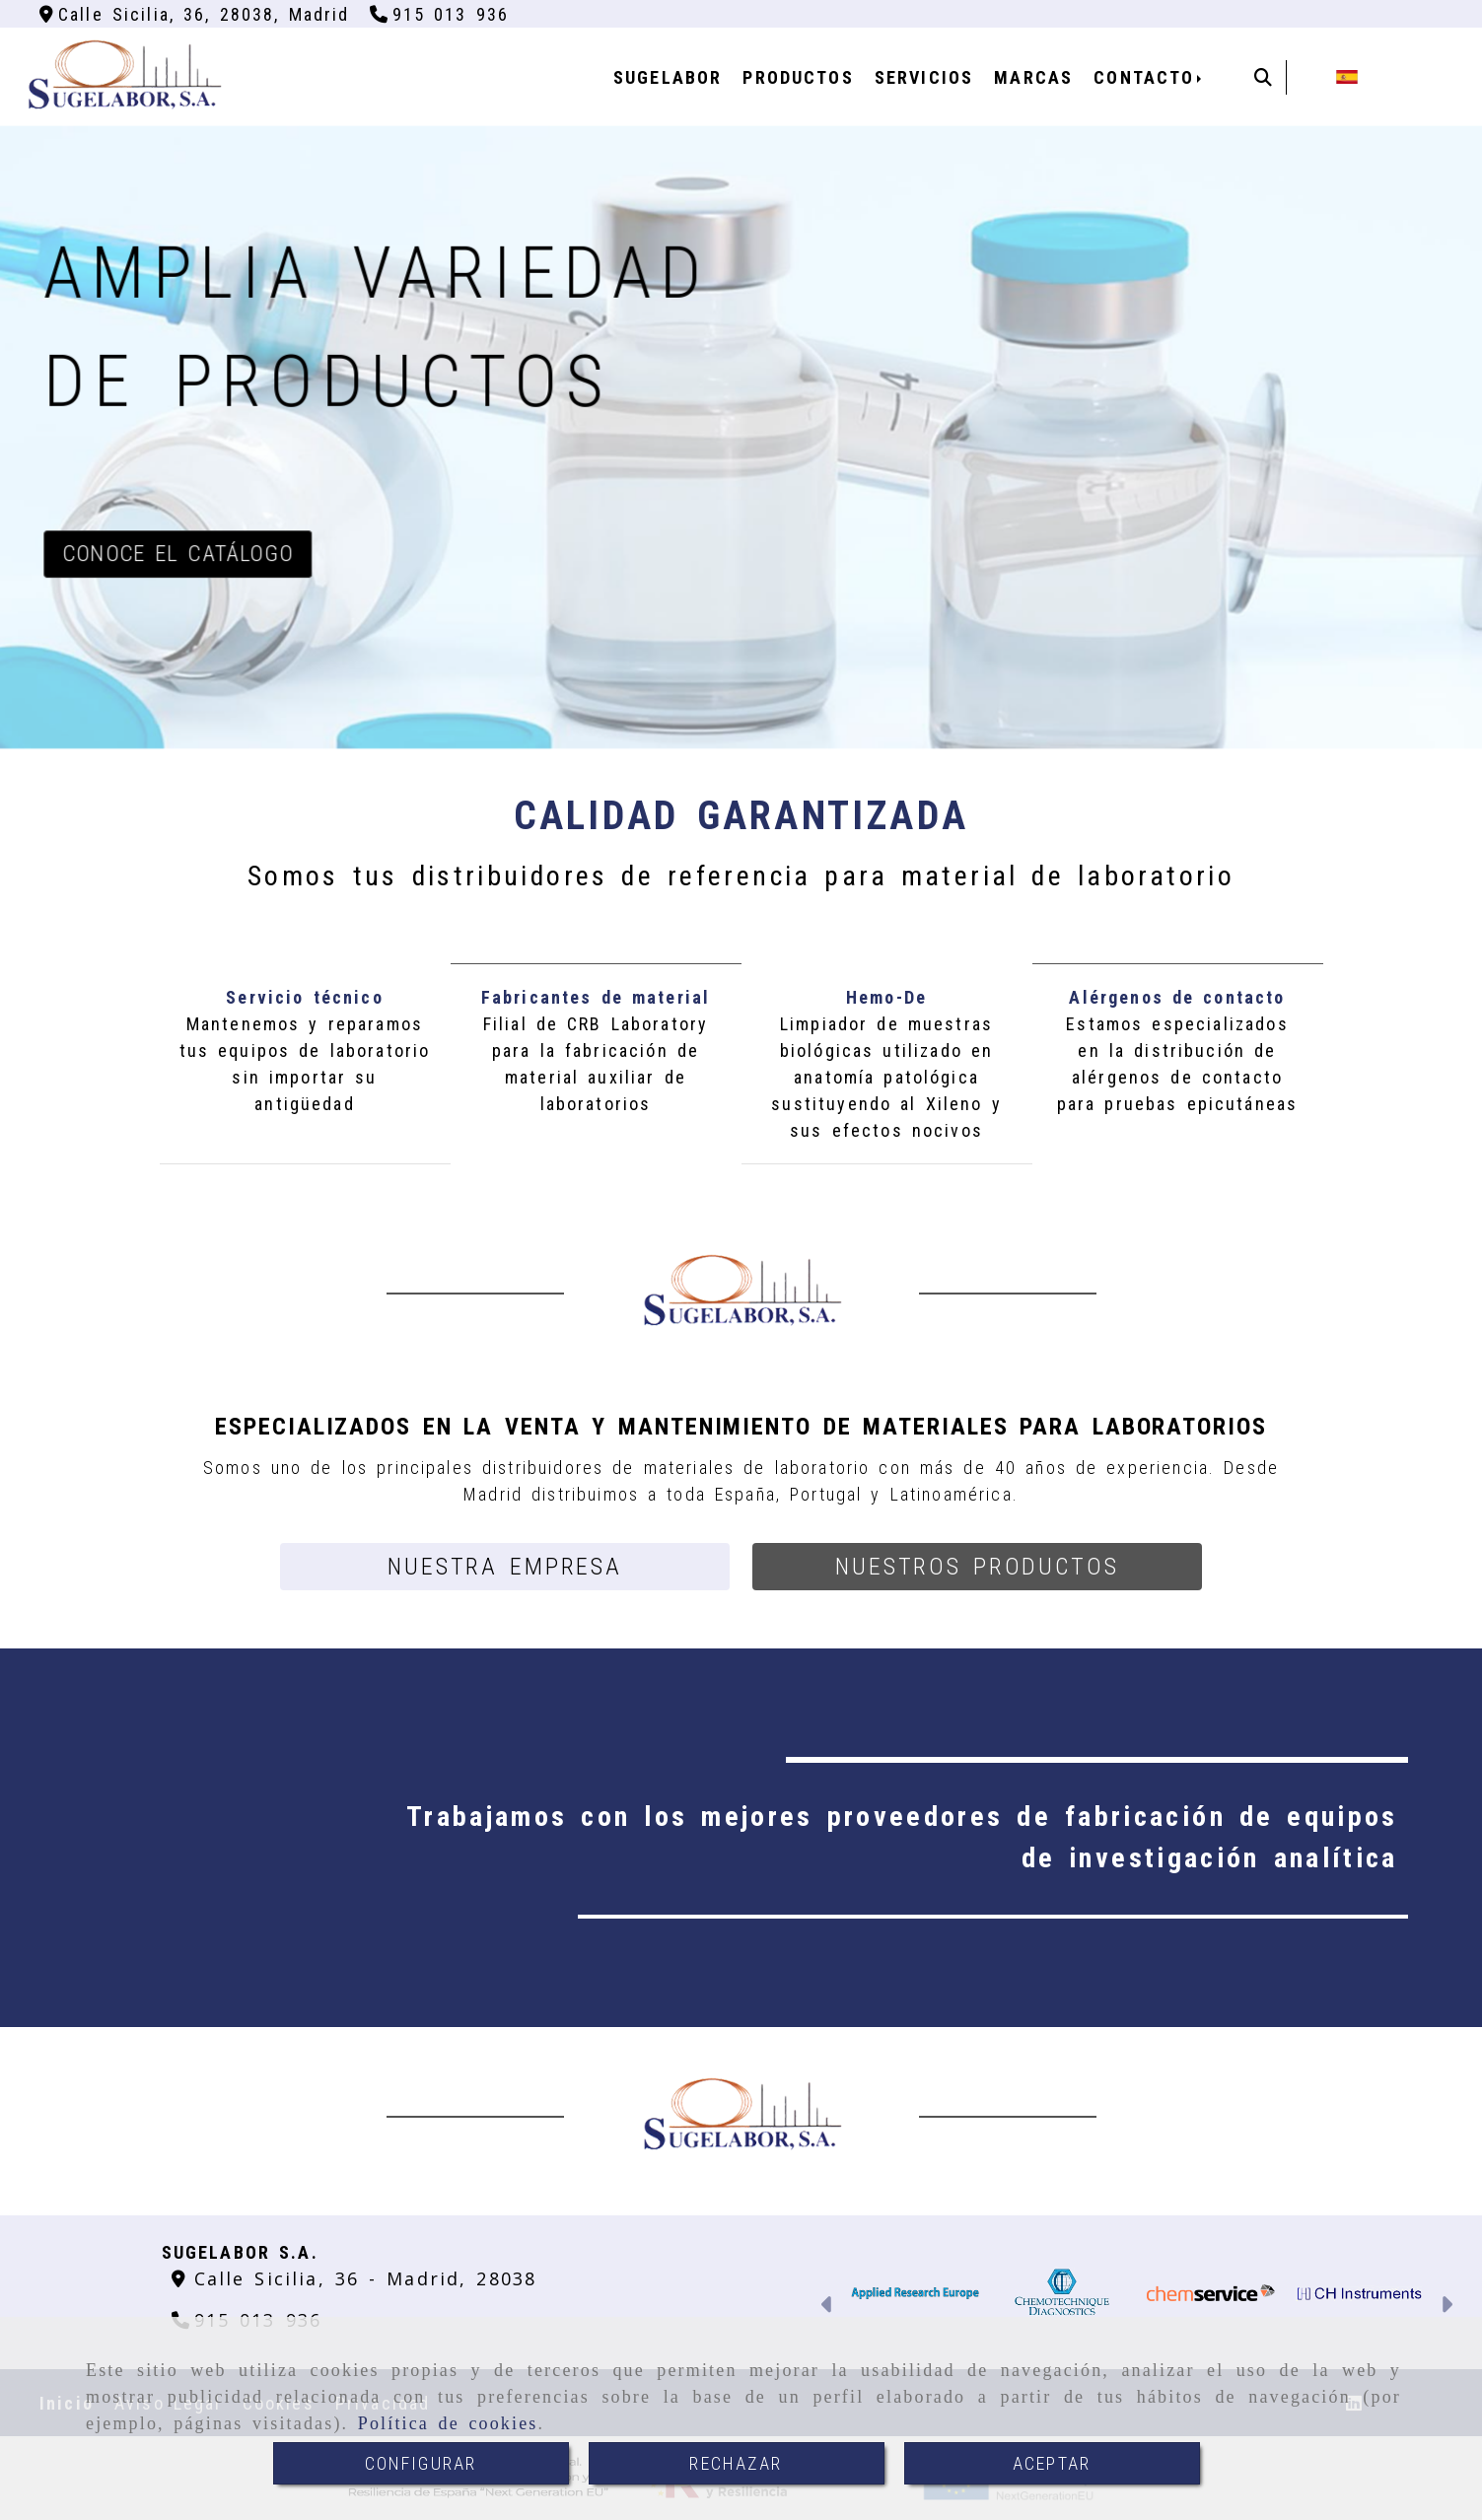  Describe the element at coordinates (448, 2423) in the screenshot. I see `Política de cookies` at that location.